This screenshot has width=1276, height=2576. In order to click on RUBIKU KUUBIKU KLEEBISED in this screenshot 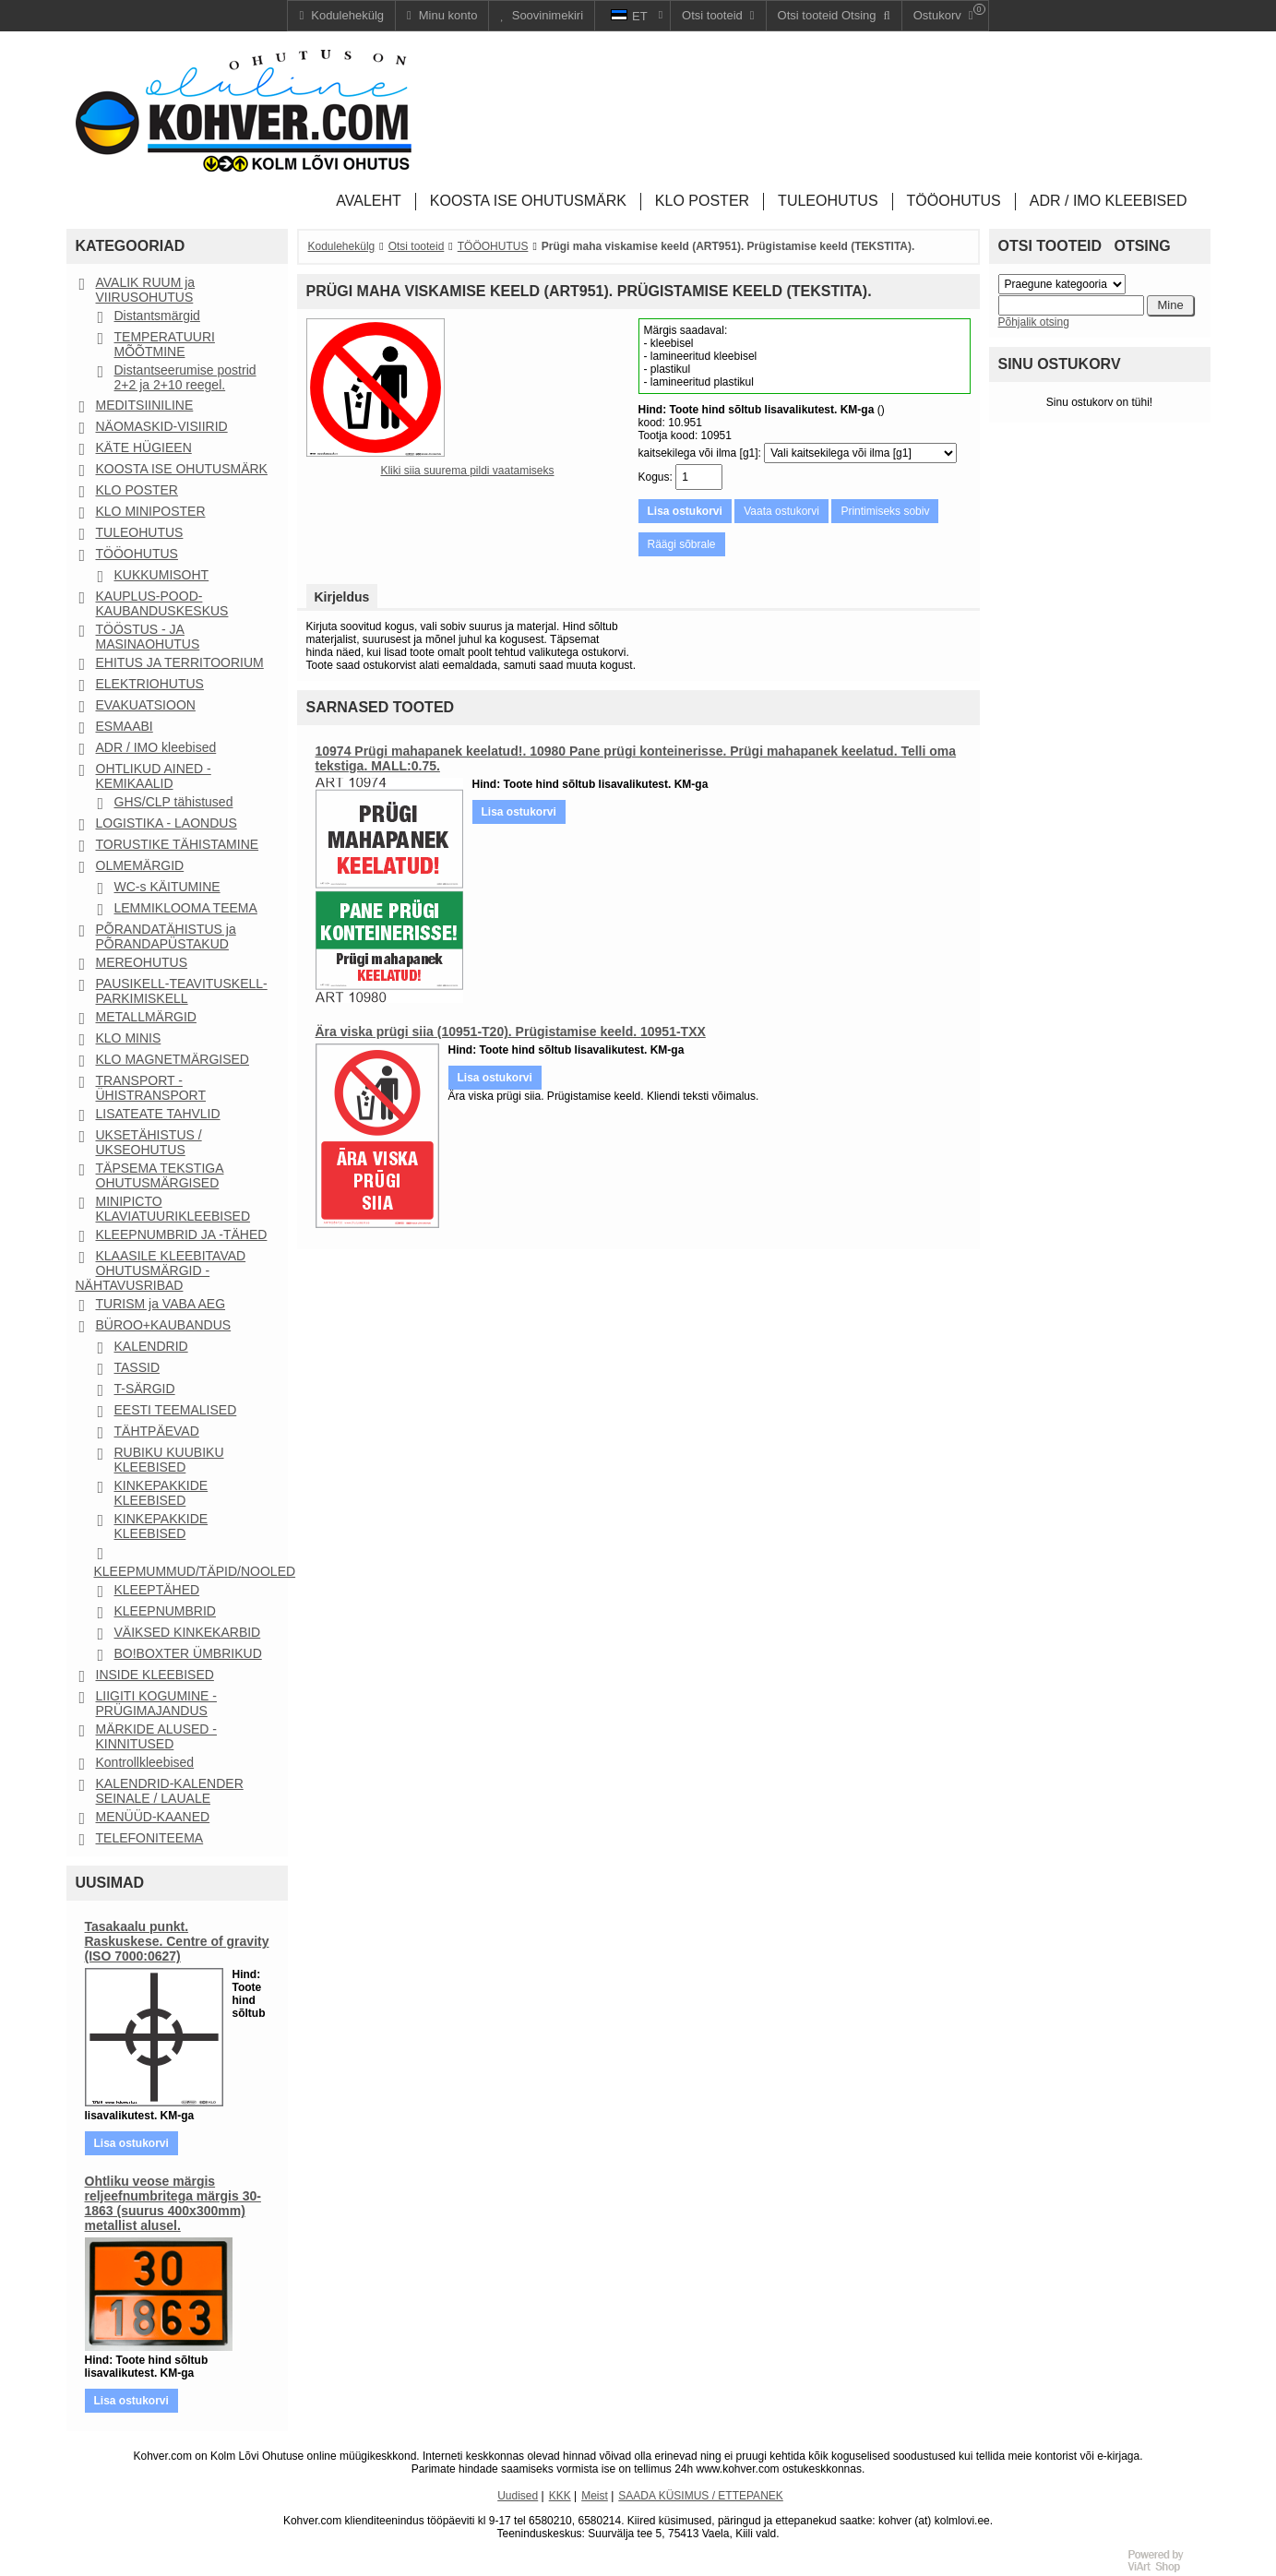, I will do `click(169, 1459)`.